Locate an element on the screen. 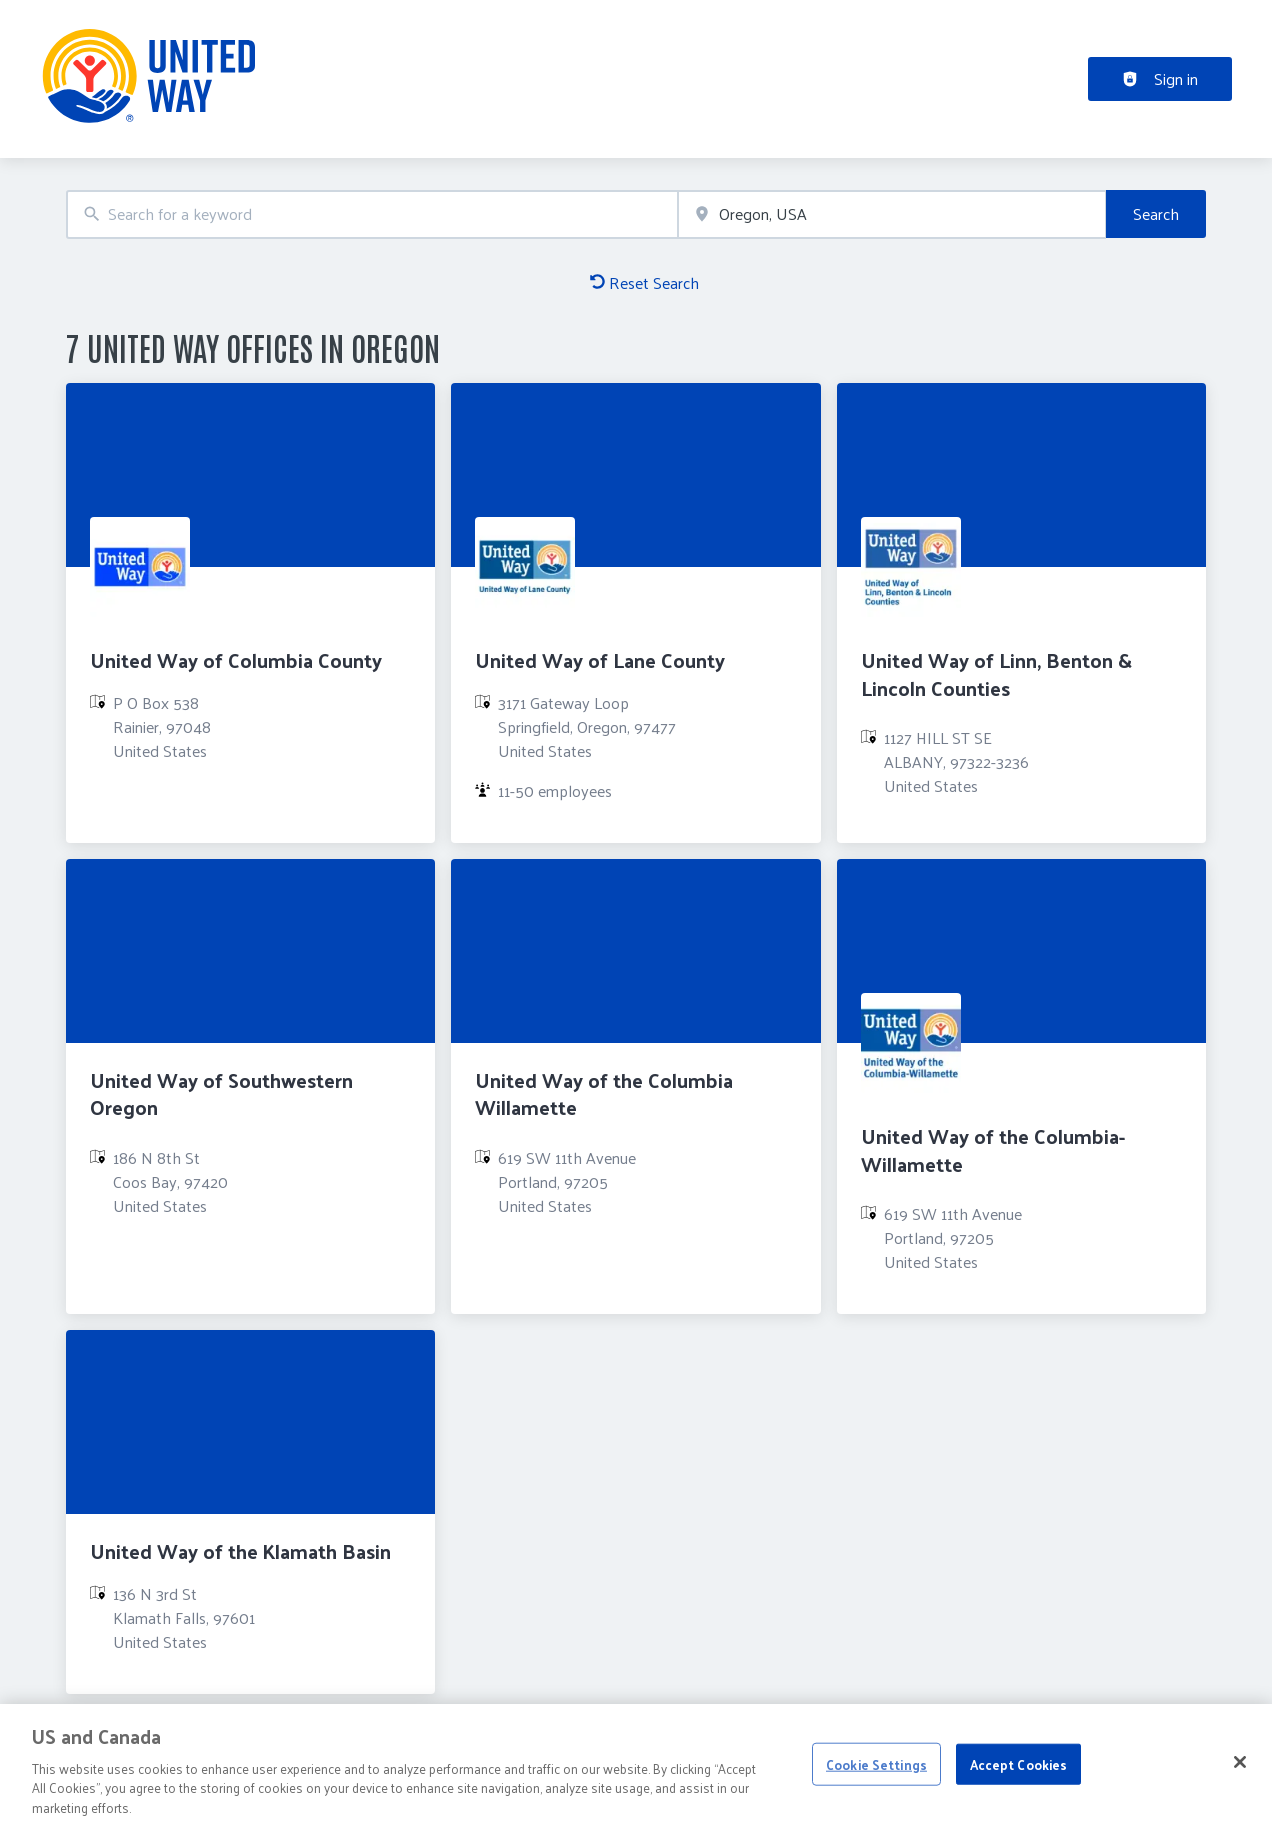 The height and width of the screenshot is (1822, 1272). United Way of Columbia County is located at coordinates (236, 660).